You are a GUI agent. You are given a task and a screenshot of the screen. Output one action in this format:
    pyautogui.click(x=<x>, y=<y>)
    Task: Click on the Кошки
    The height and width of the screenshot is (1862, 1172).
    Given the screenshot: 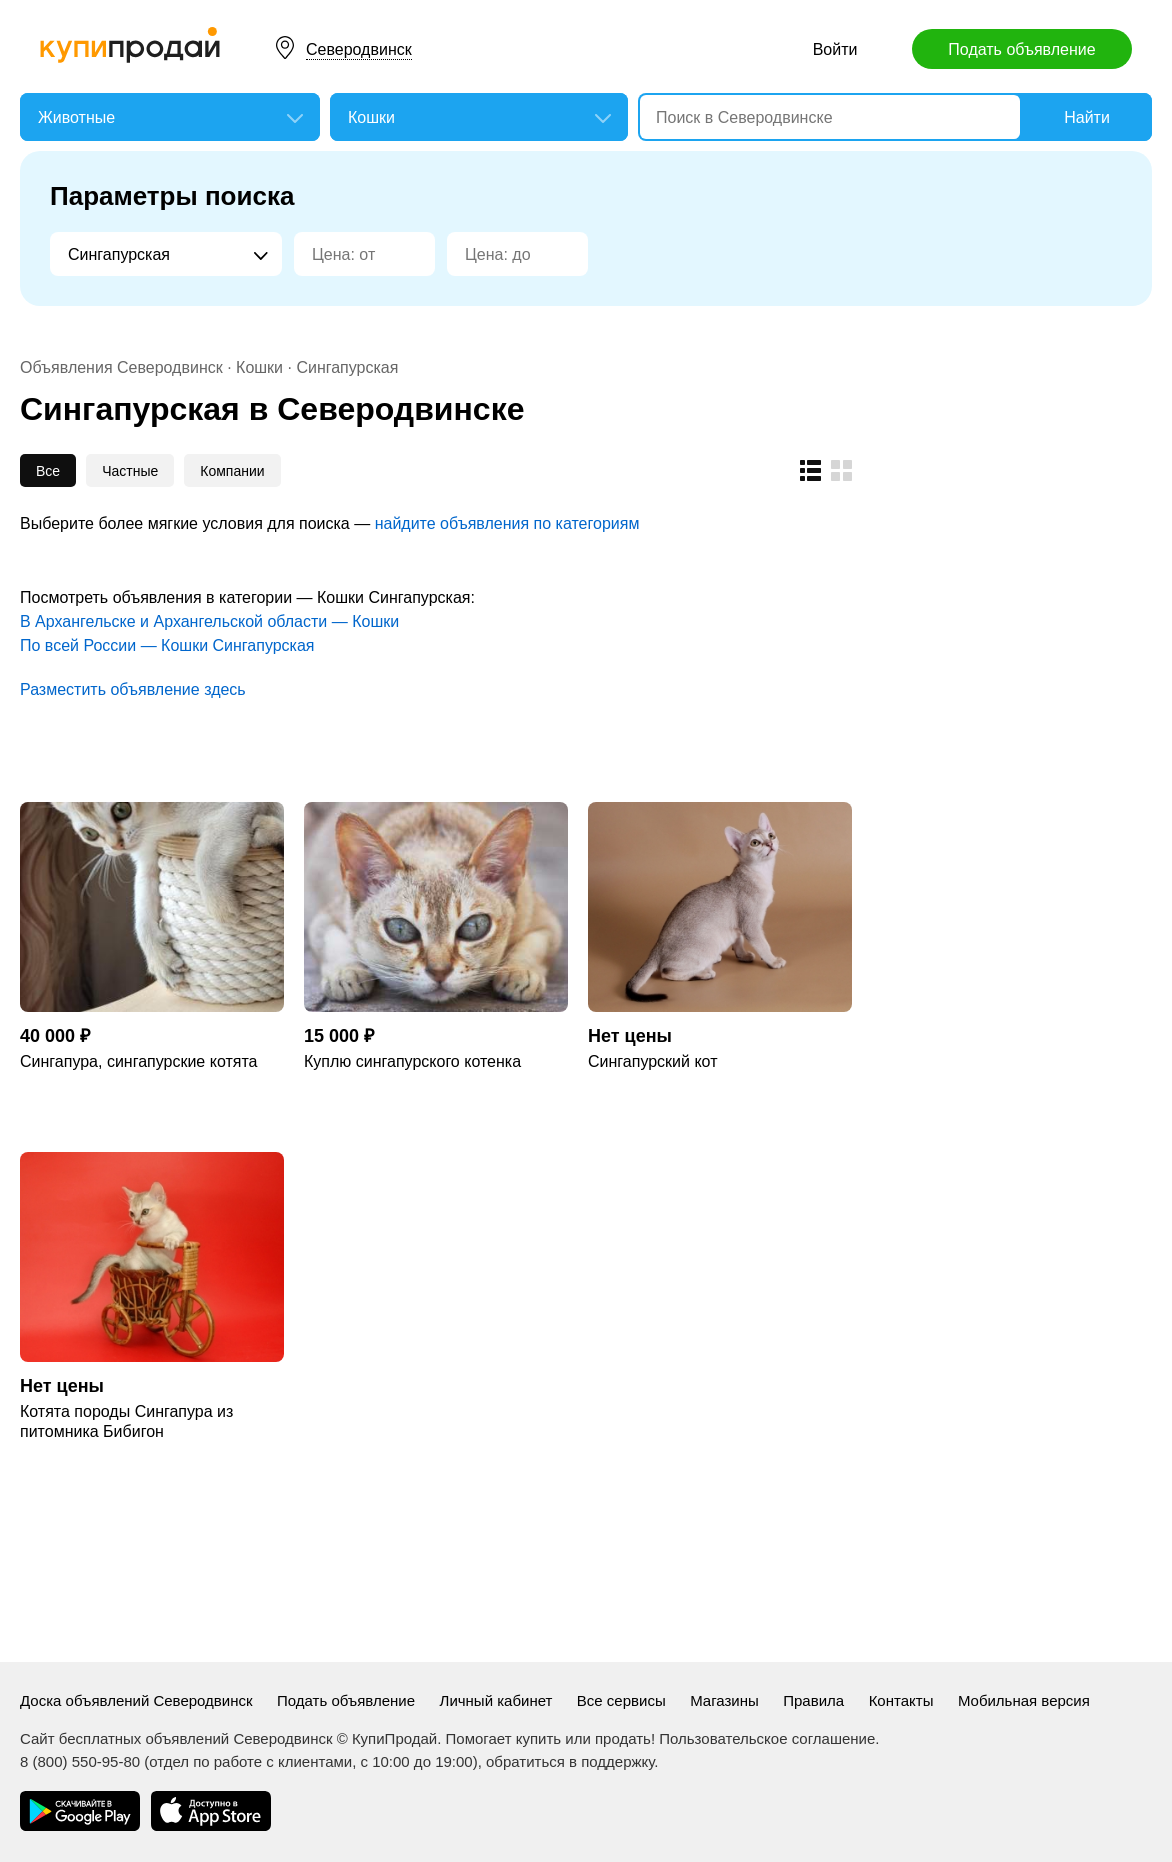 What is the action you would take?
    pyautogui.click(x=259, y=367)
    